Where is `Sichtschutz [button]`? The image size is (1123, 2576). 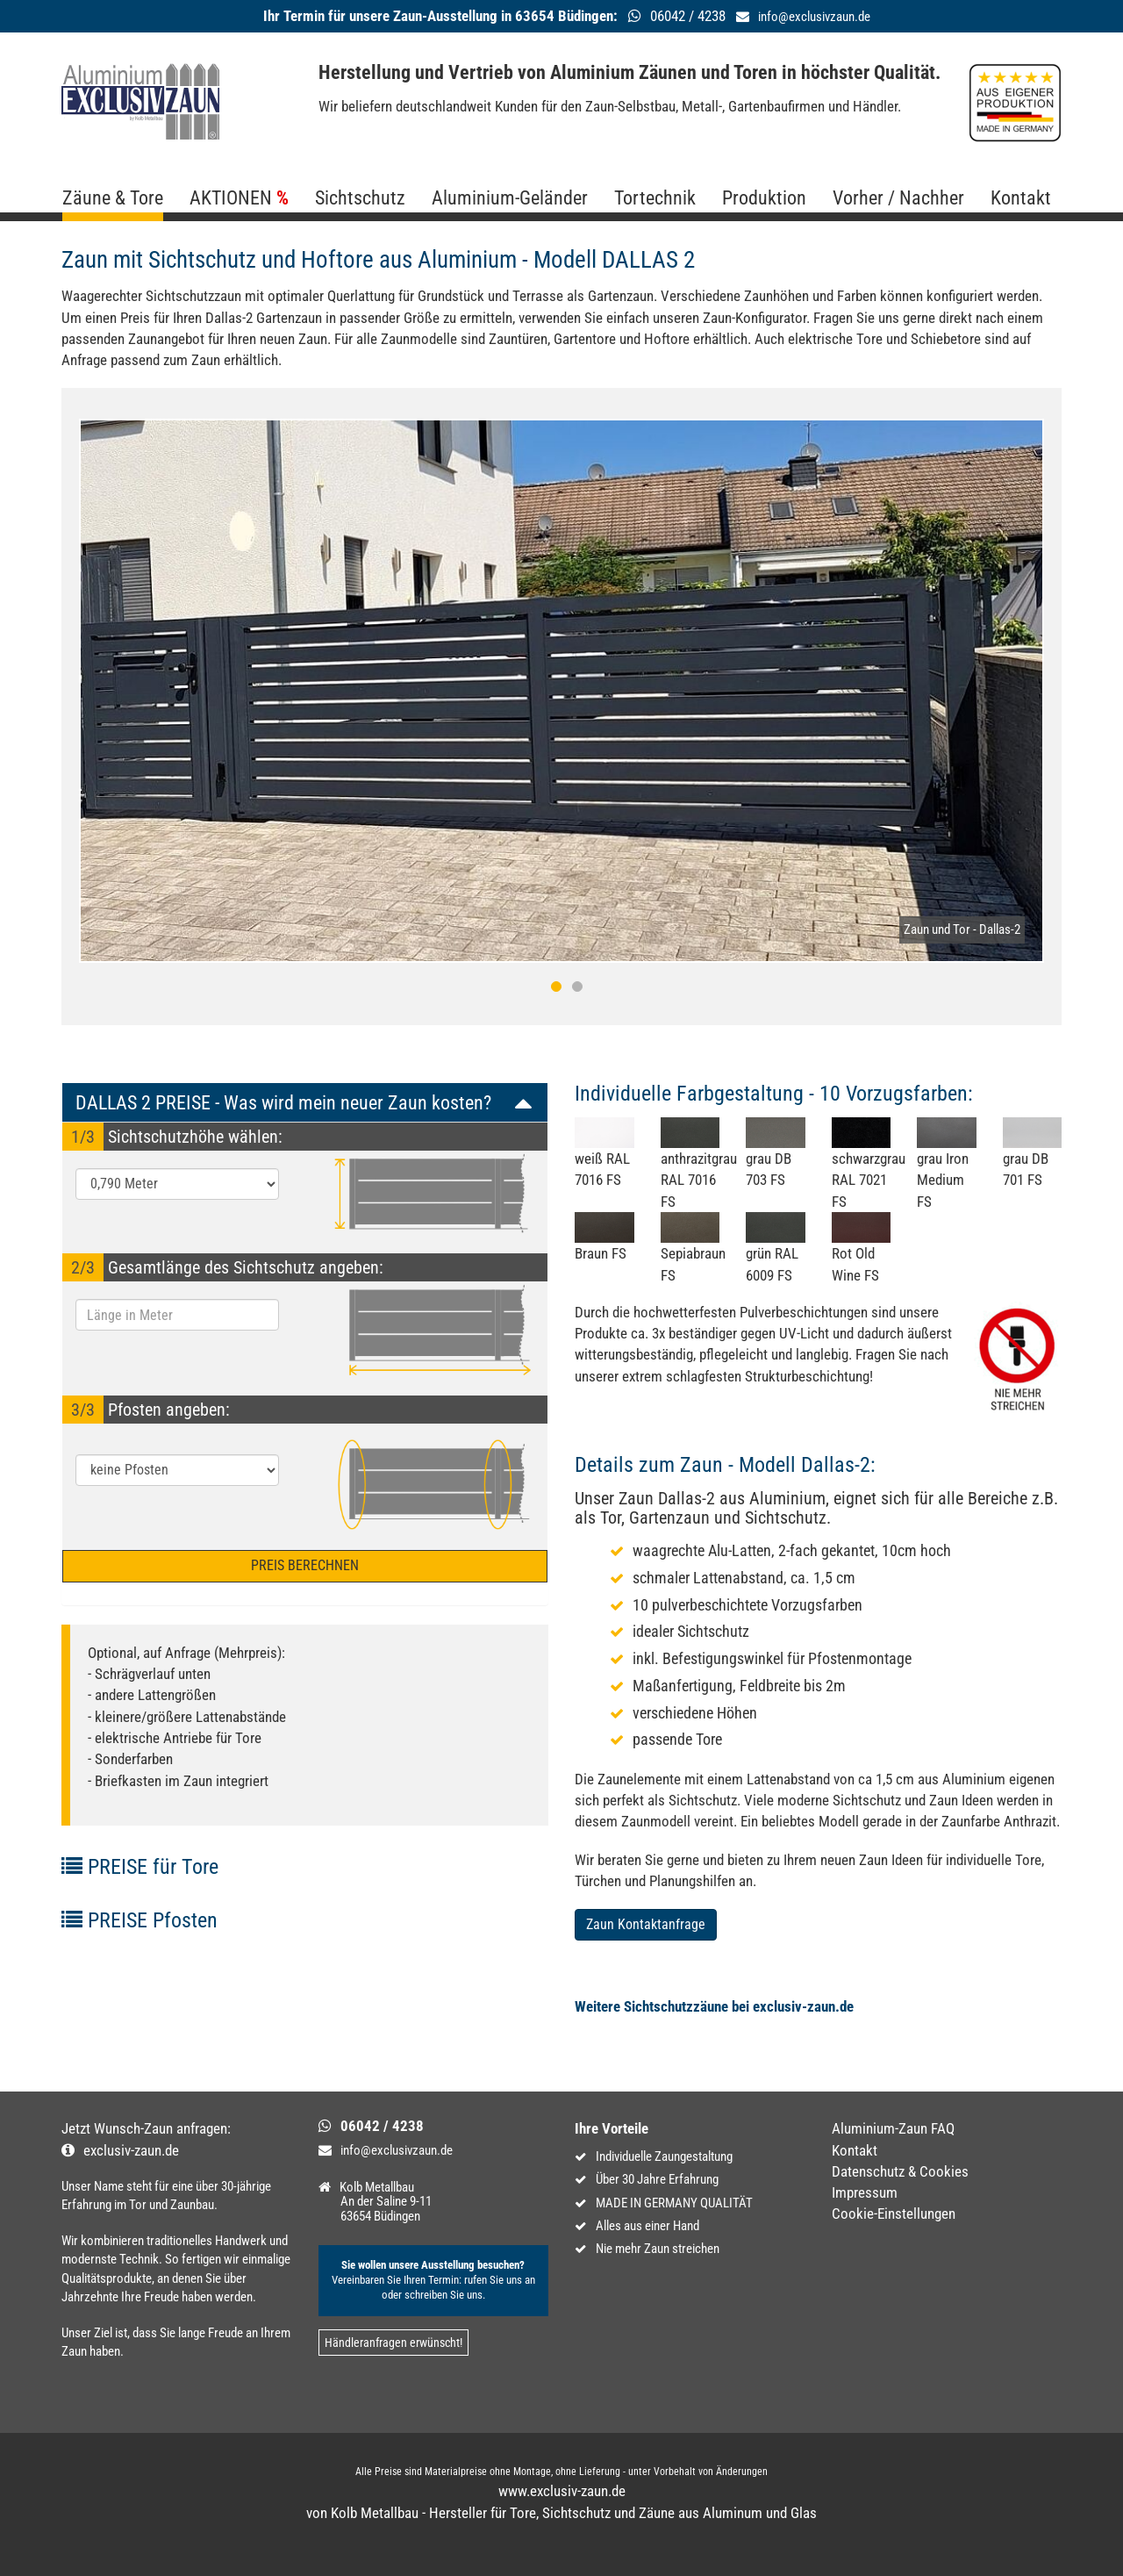 Sichtschutz [button] is located at coordinates (360, 198).